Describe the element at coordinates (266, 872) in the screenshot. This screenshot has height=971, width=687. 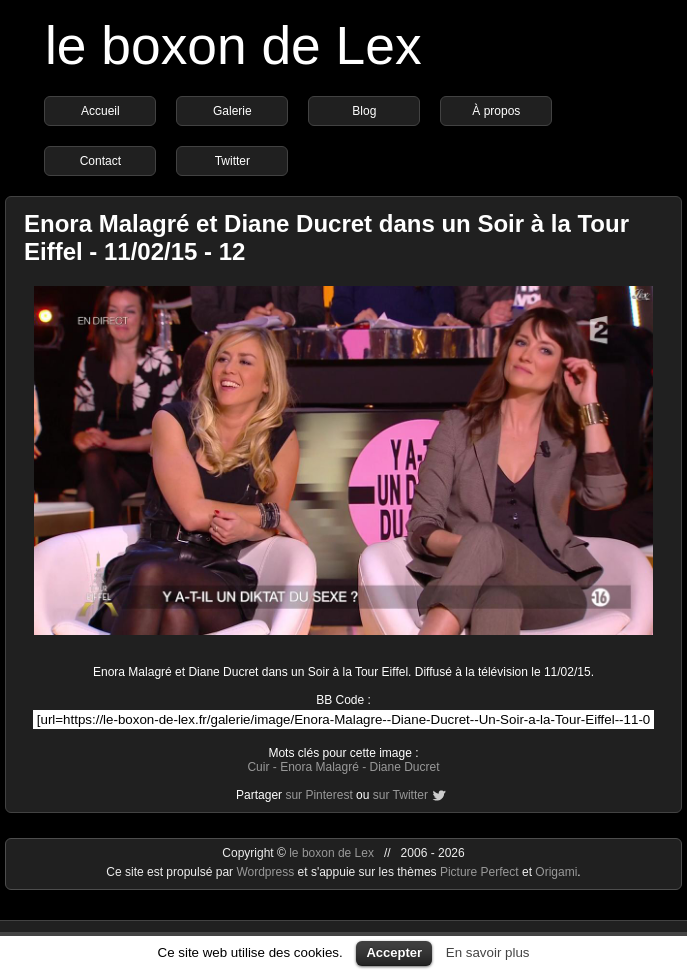
I see `Wordpress` at that location.